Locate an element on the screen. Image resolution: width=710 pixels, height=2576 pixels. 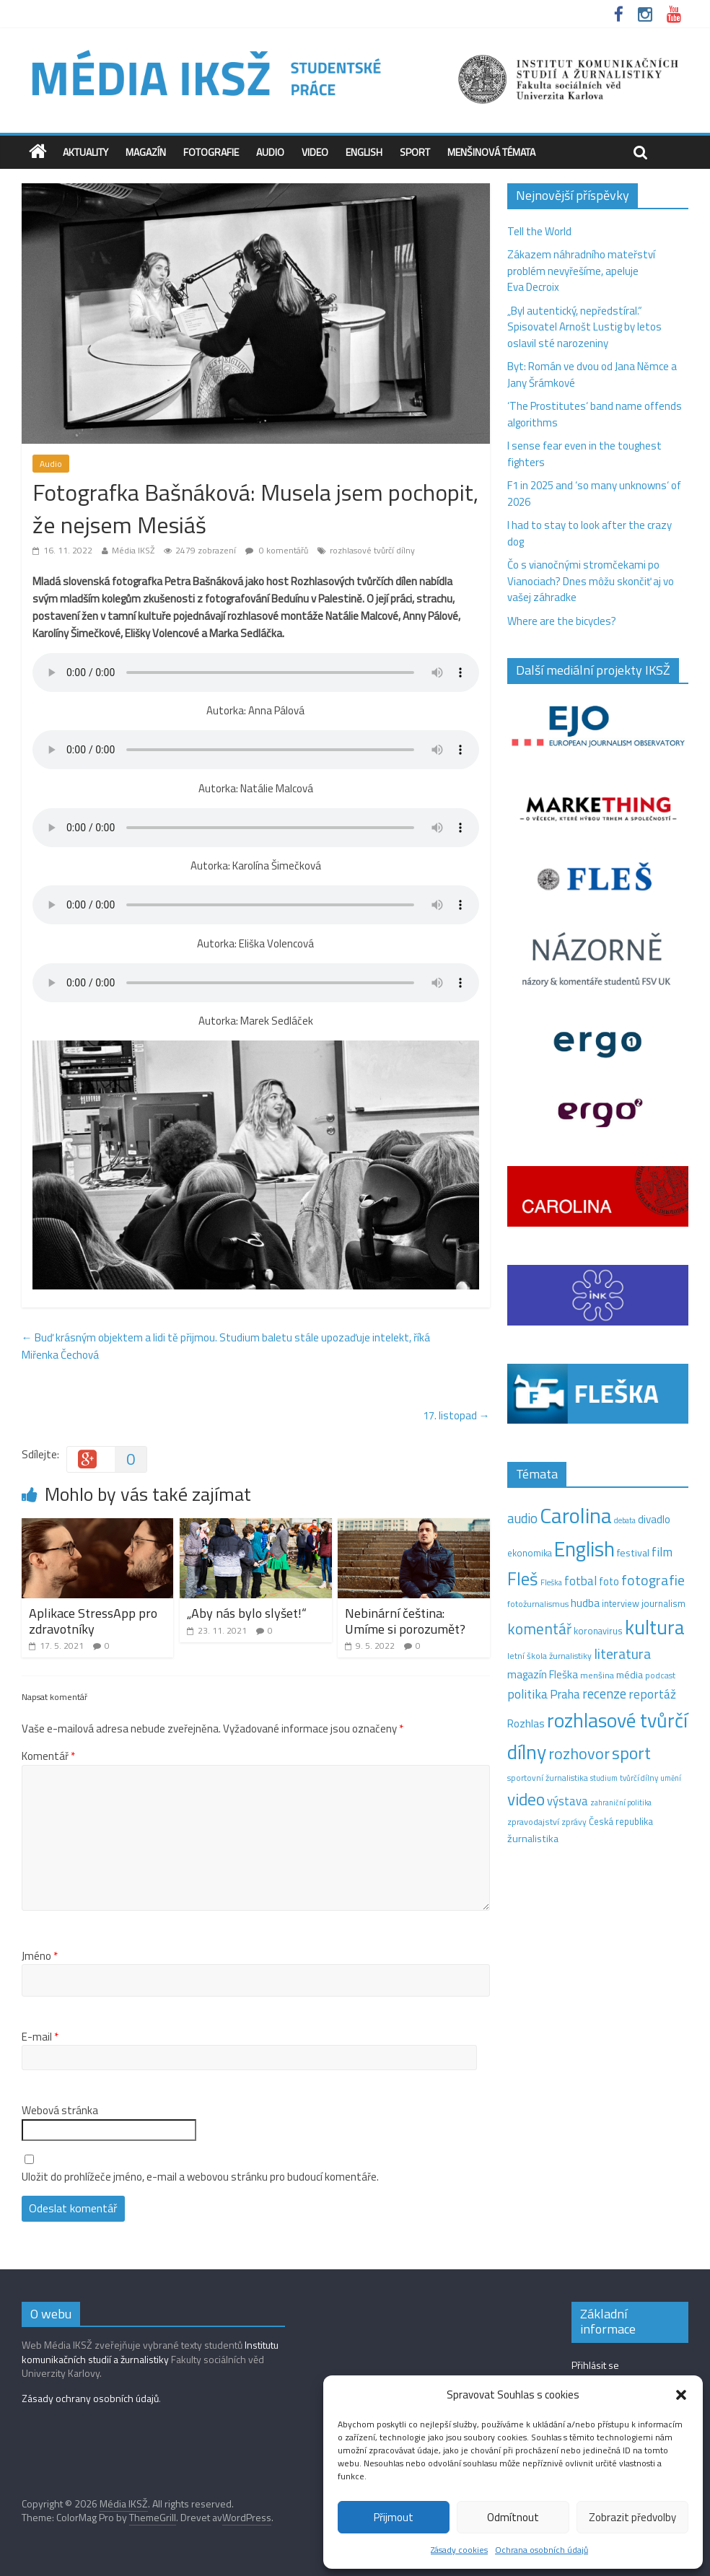
hudba [hudba (24 položek)] is located at coordinates (585, 1602).